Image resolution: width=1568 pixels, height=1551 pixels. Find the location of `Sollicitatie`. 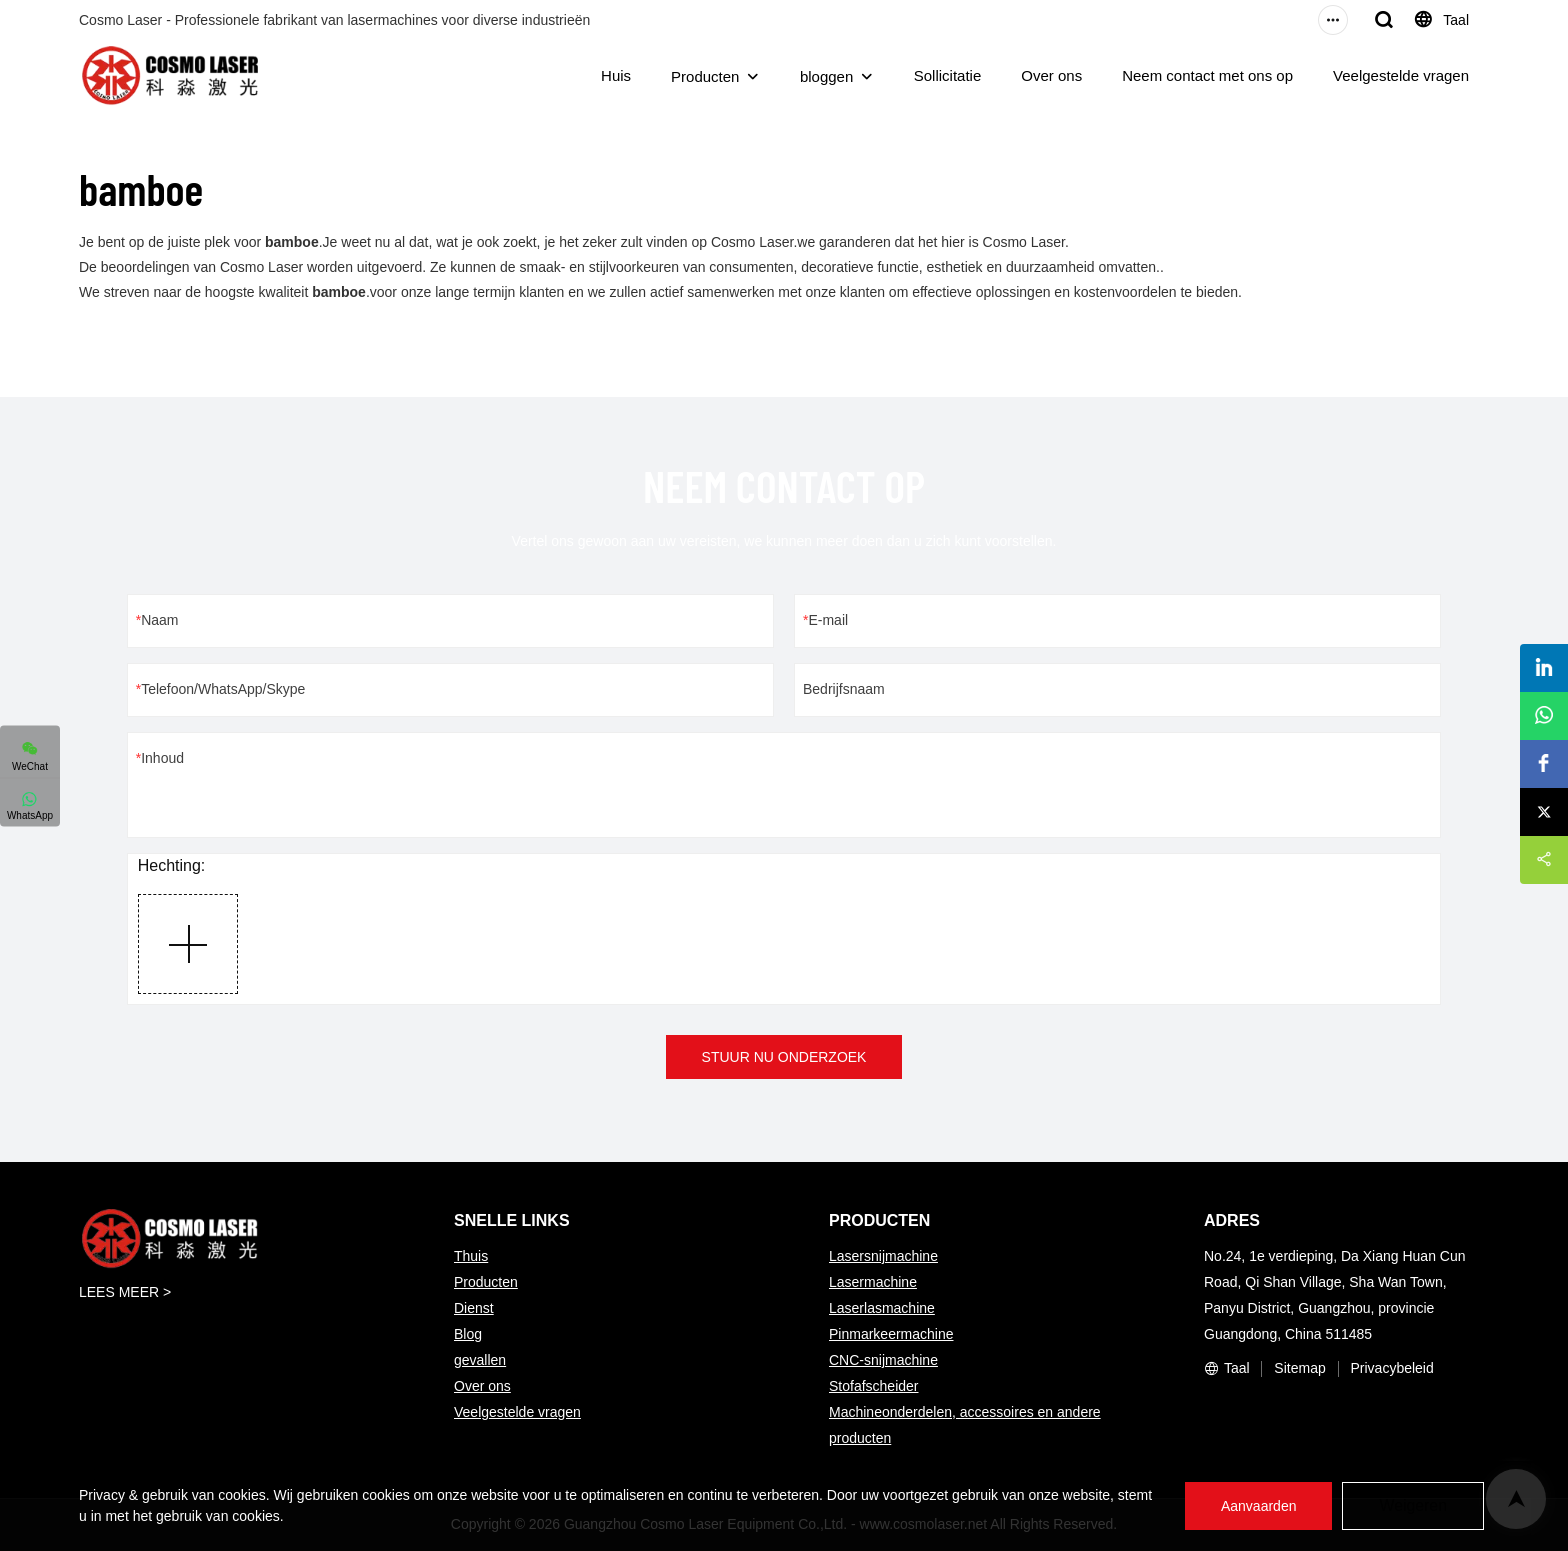

Sollicitatie is located at coordinates (948, 75).